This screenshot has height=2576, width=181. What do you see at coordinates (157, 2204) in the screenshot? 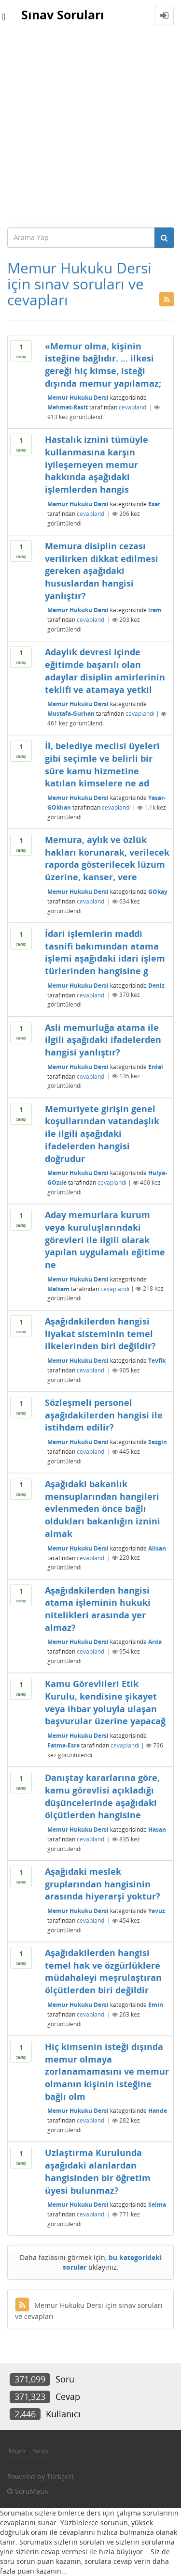
I see `Selma` at bounding box center [157, 2204].